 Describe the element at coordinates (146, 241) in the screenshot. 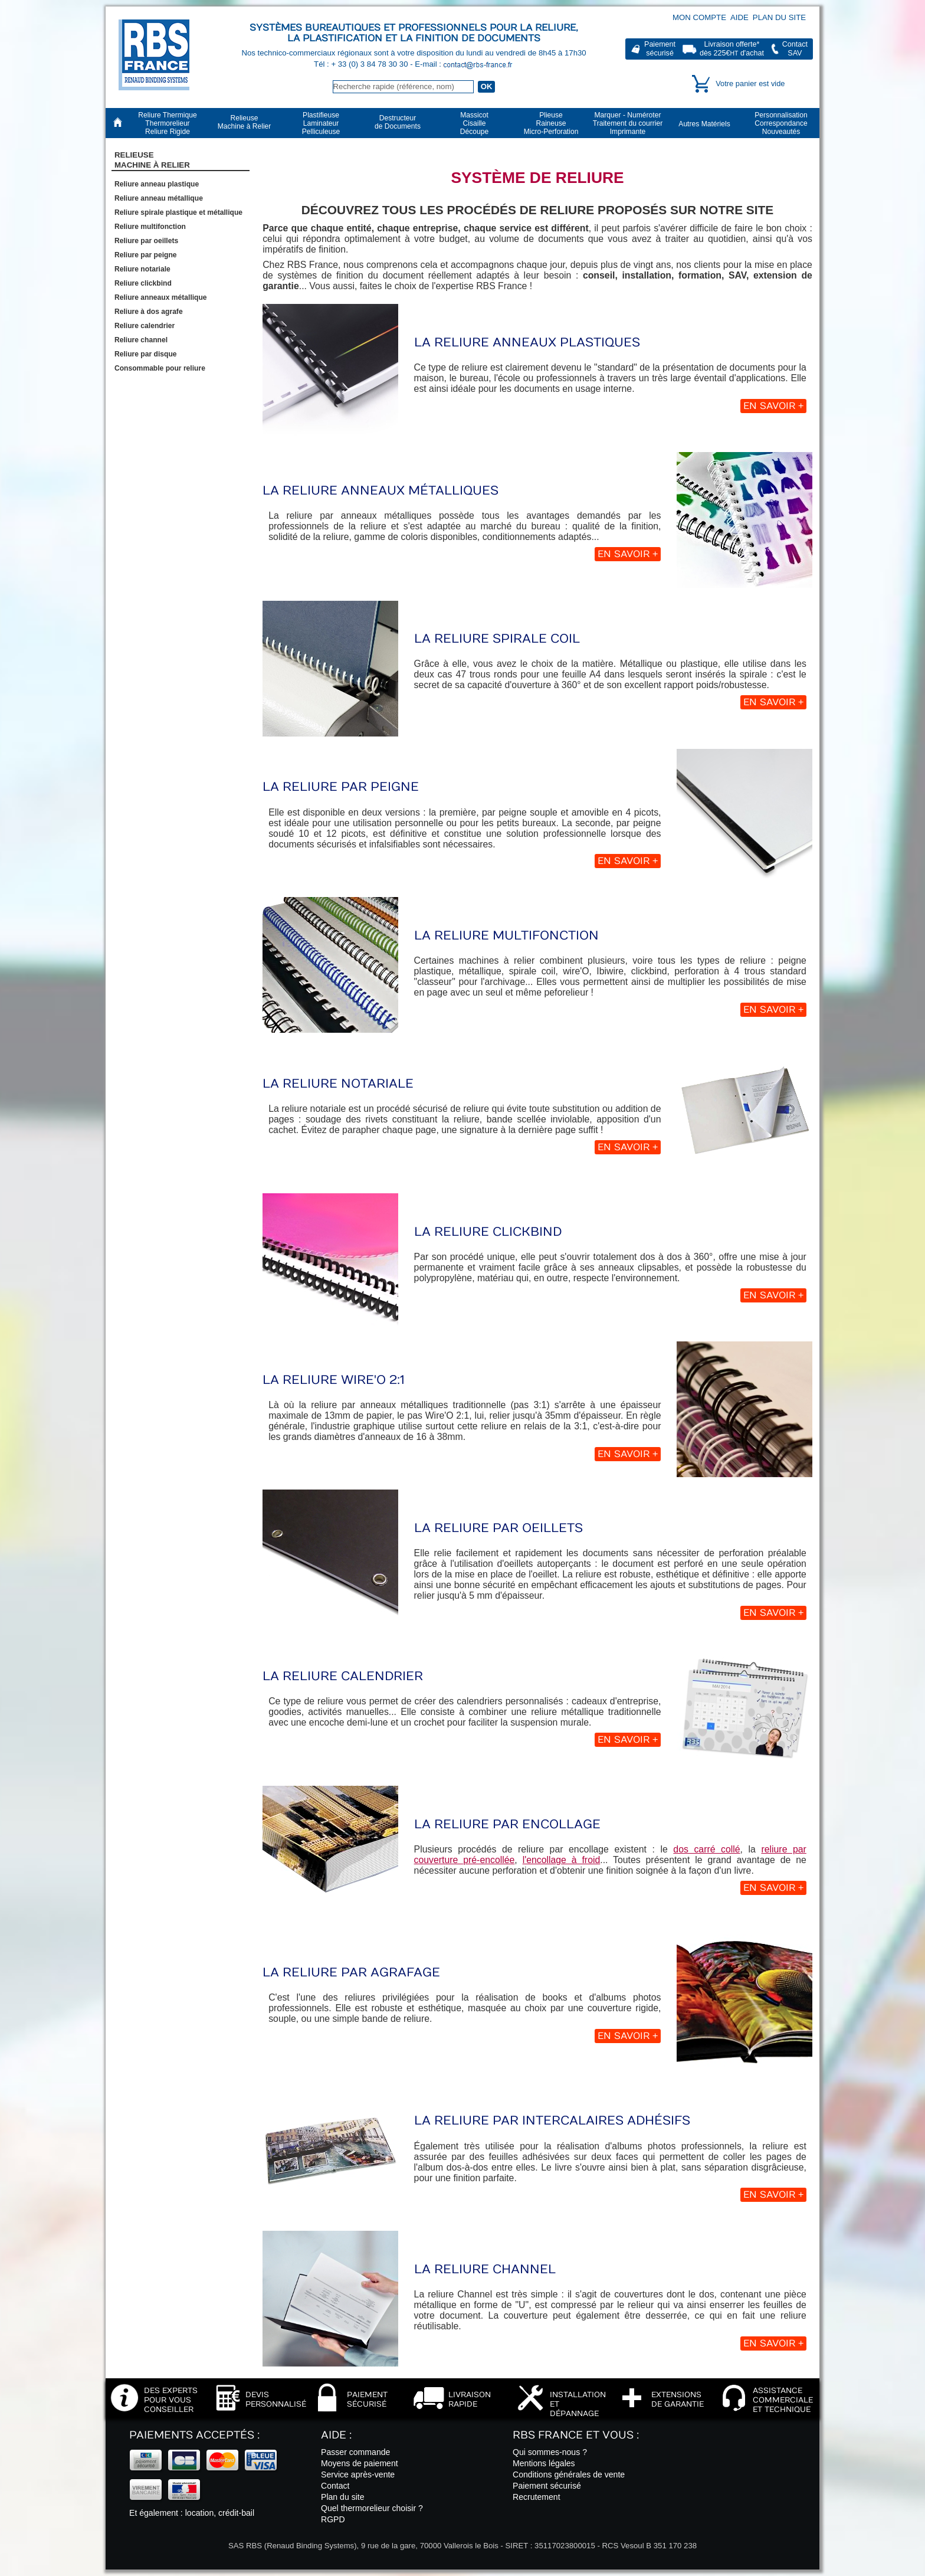

I see `Reliure par oeillets` at that location.